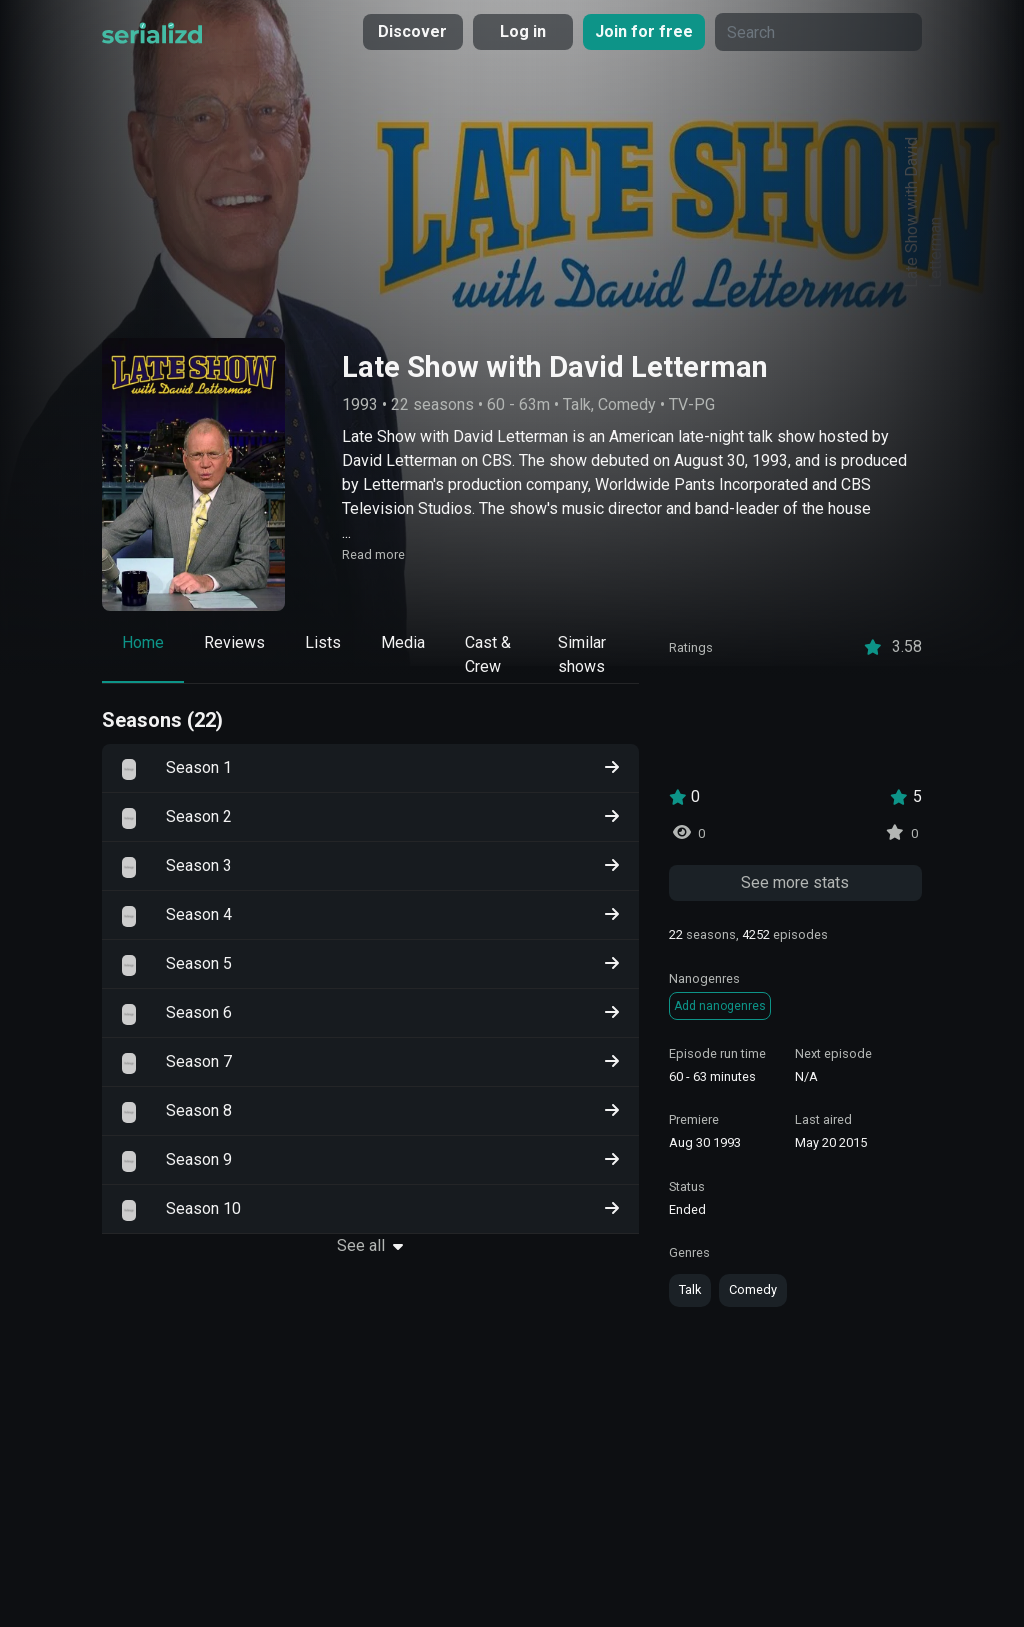 This screenshot has height=1627, width=1024. What do you see at coordinates (412, 31) in the screenshot?
I see `Discover` at bounding box center [412, 31].